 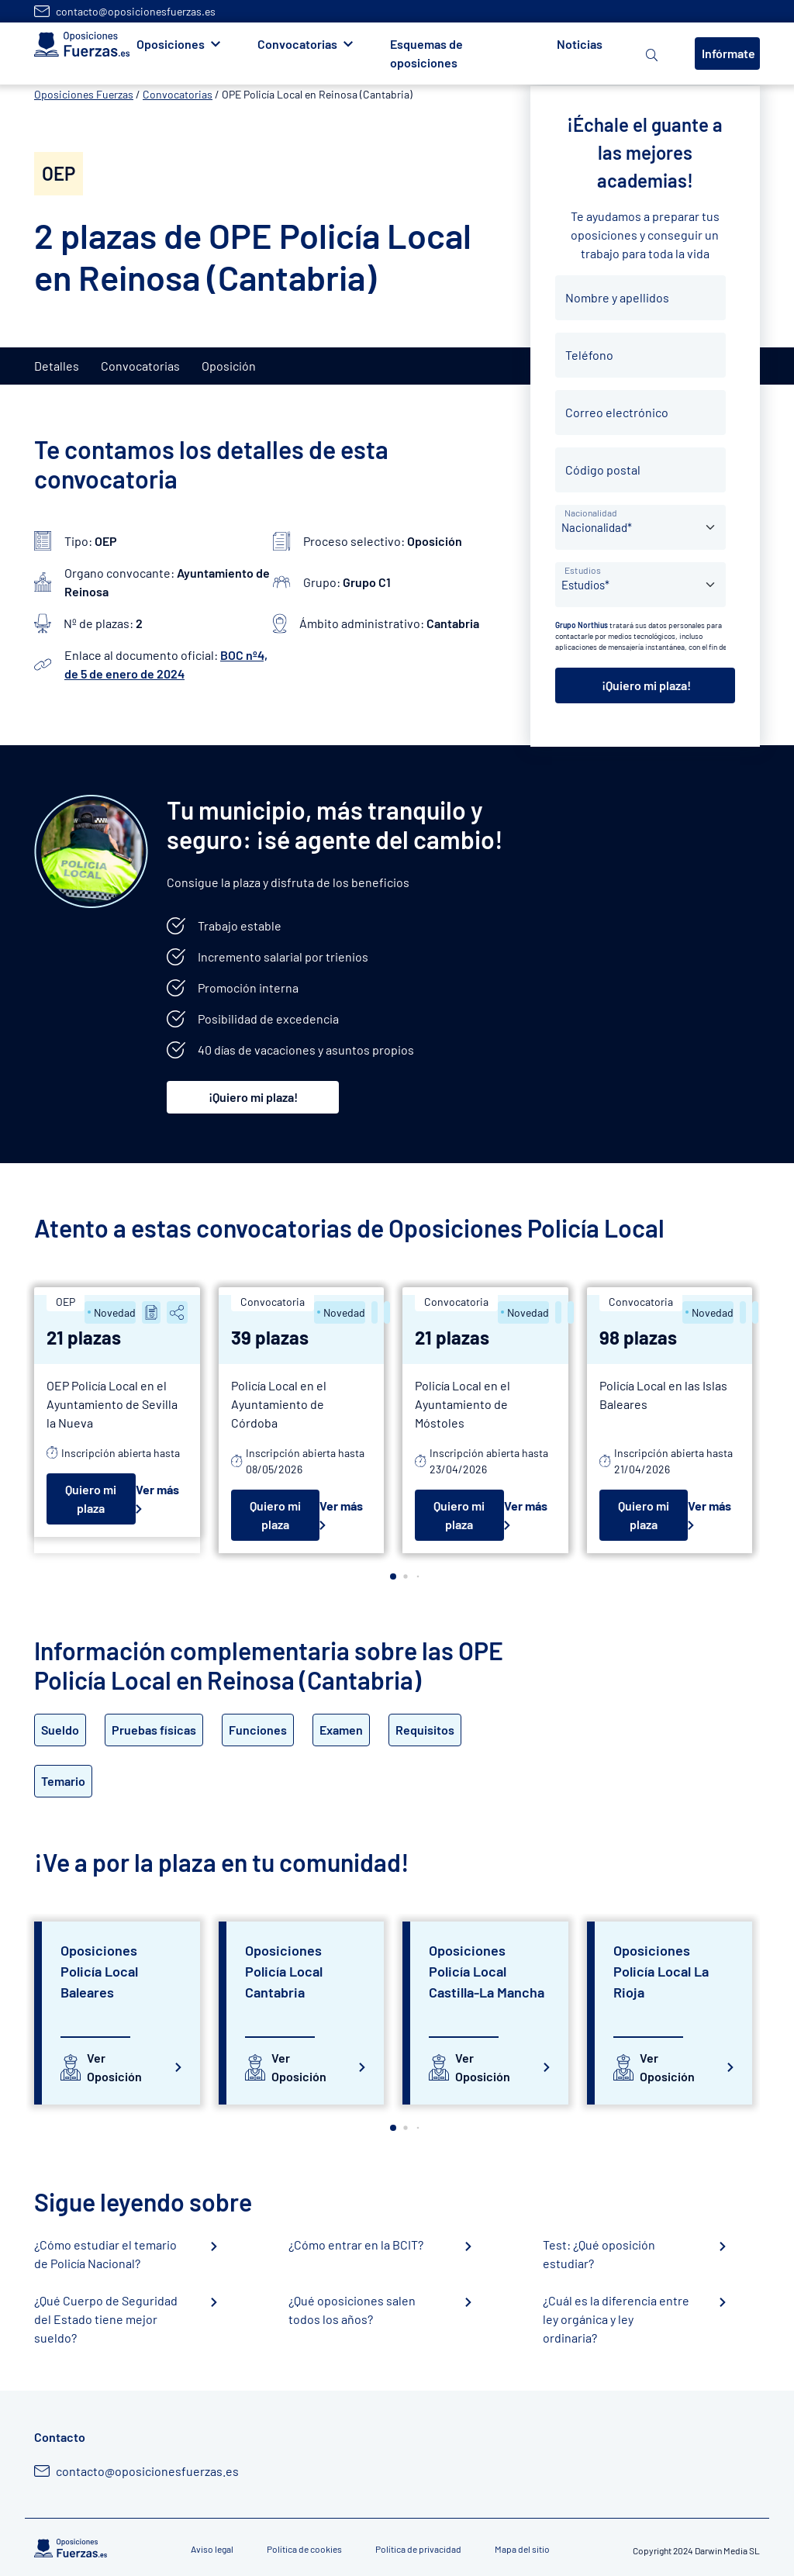 I want to click on Esquemas de oposiciones, so click(x=426, y=53).